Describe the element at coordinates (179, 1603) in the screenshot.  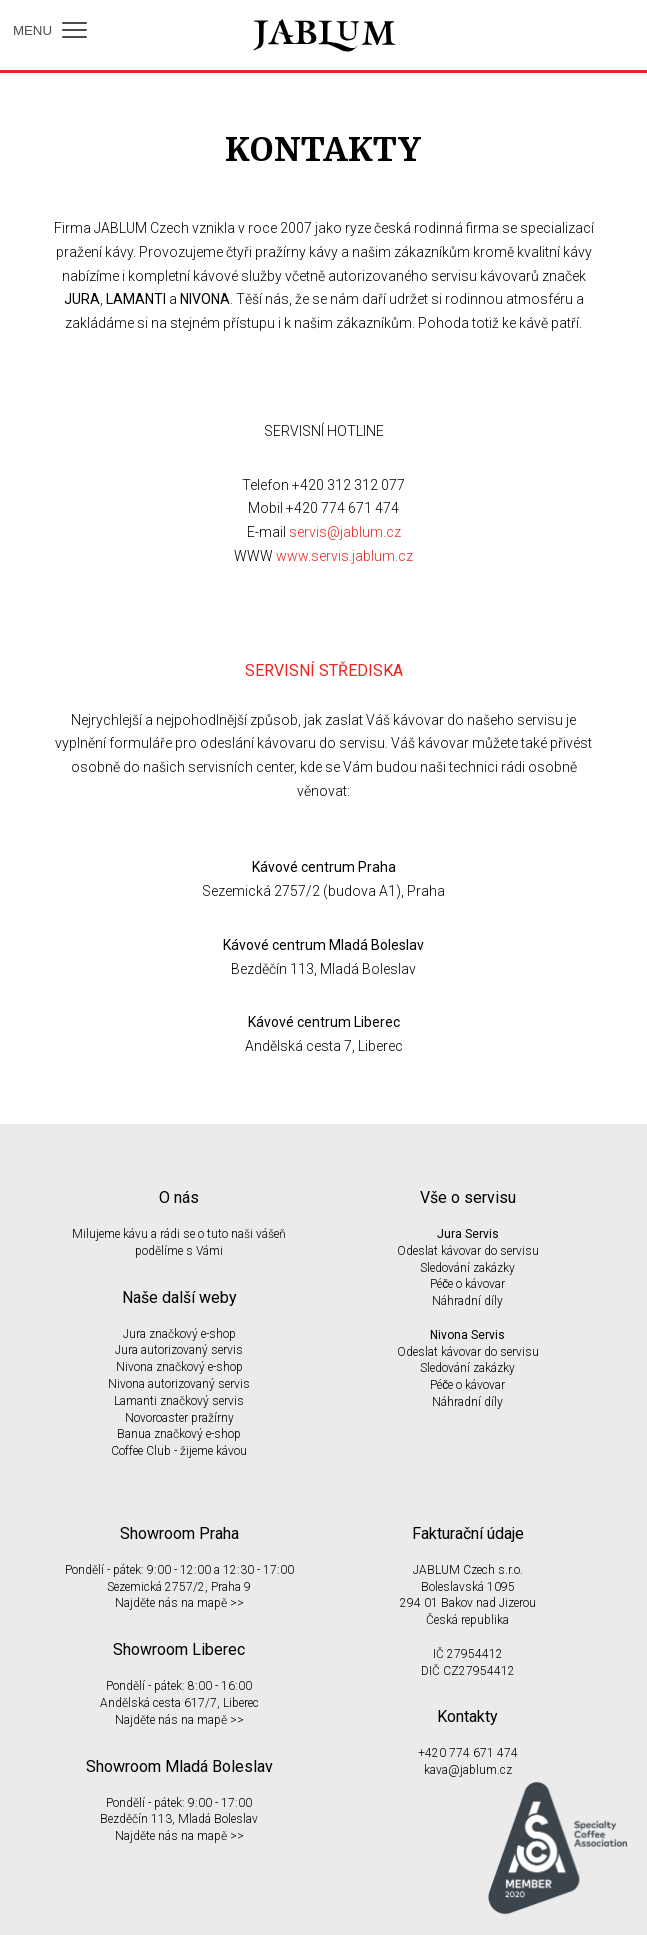
I see `Najděte nás na mapě >>` at that location.